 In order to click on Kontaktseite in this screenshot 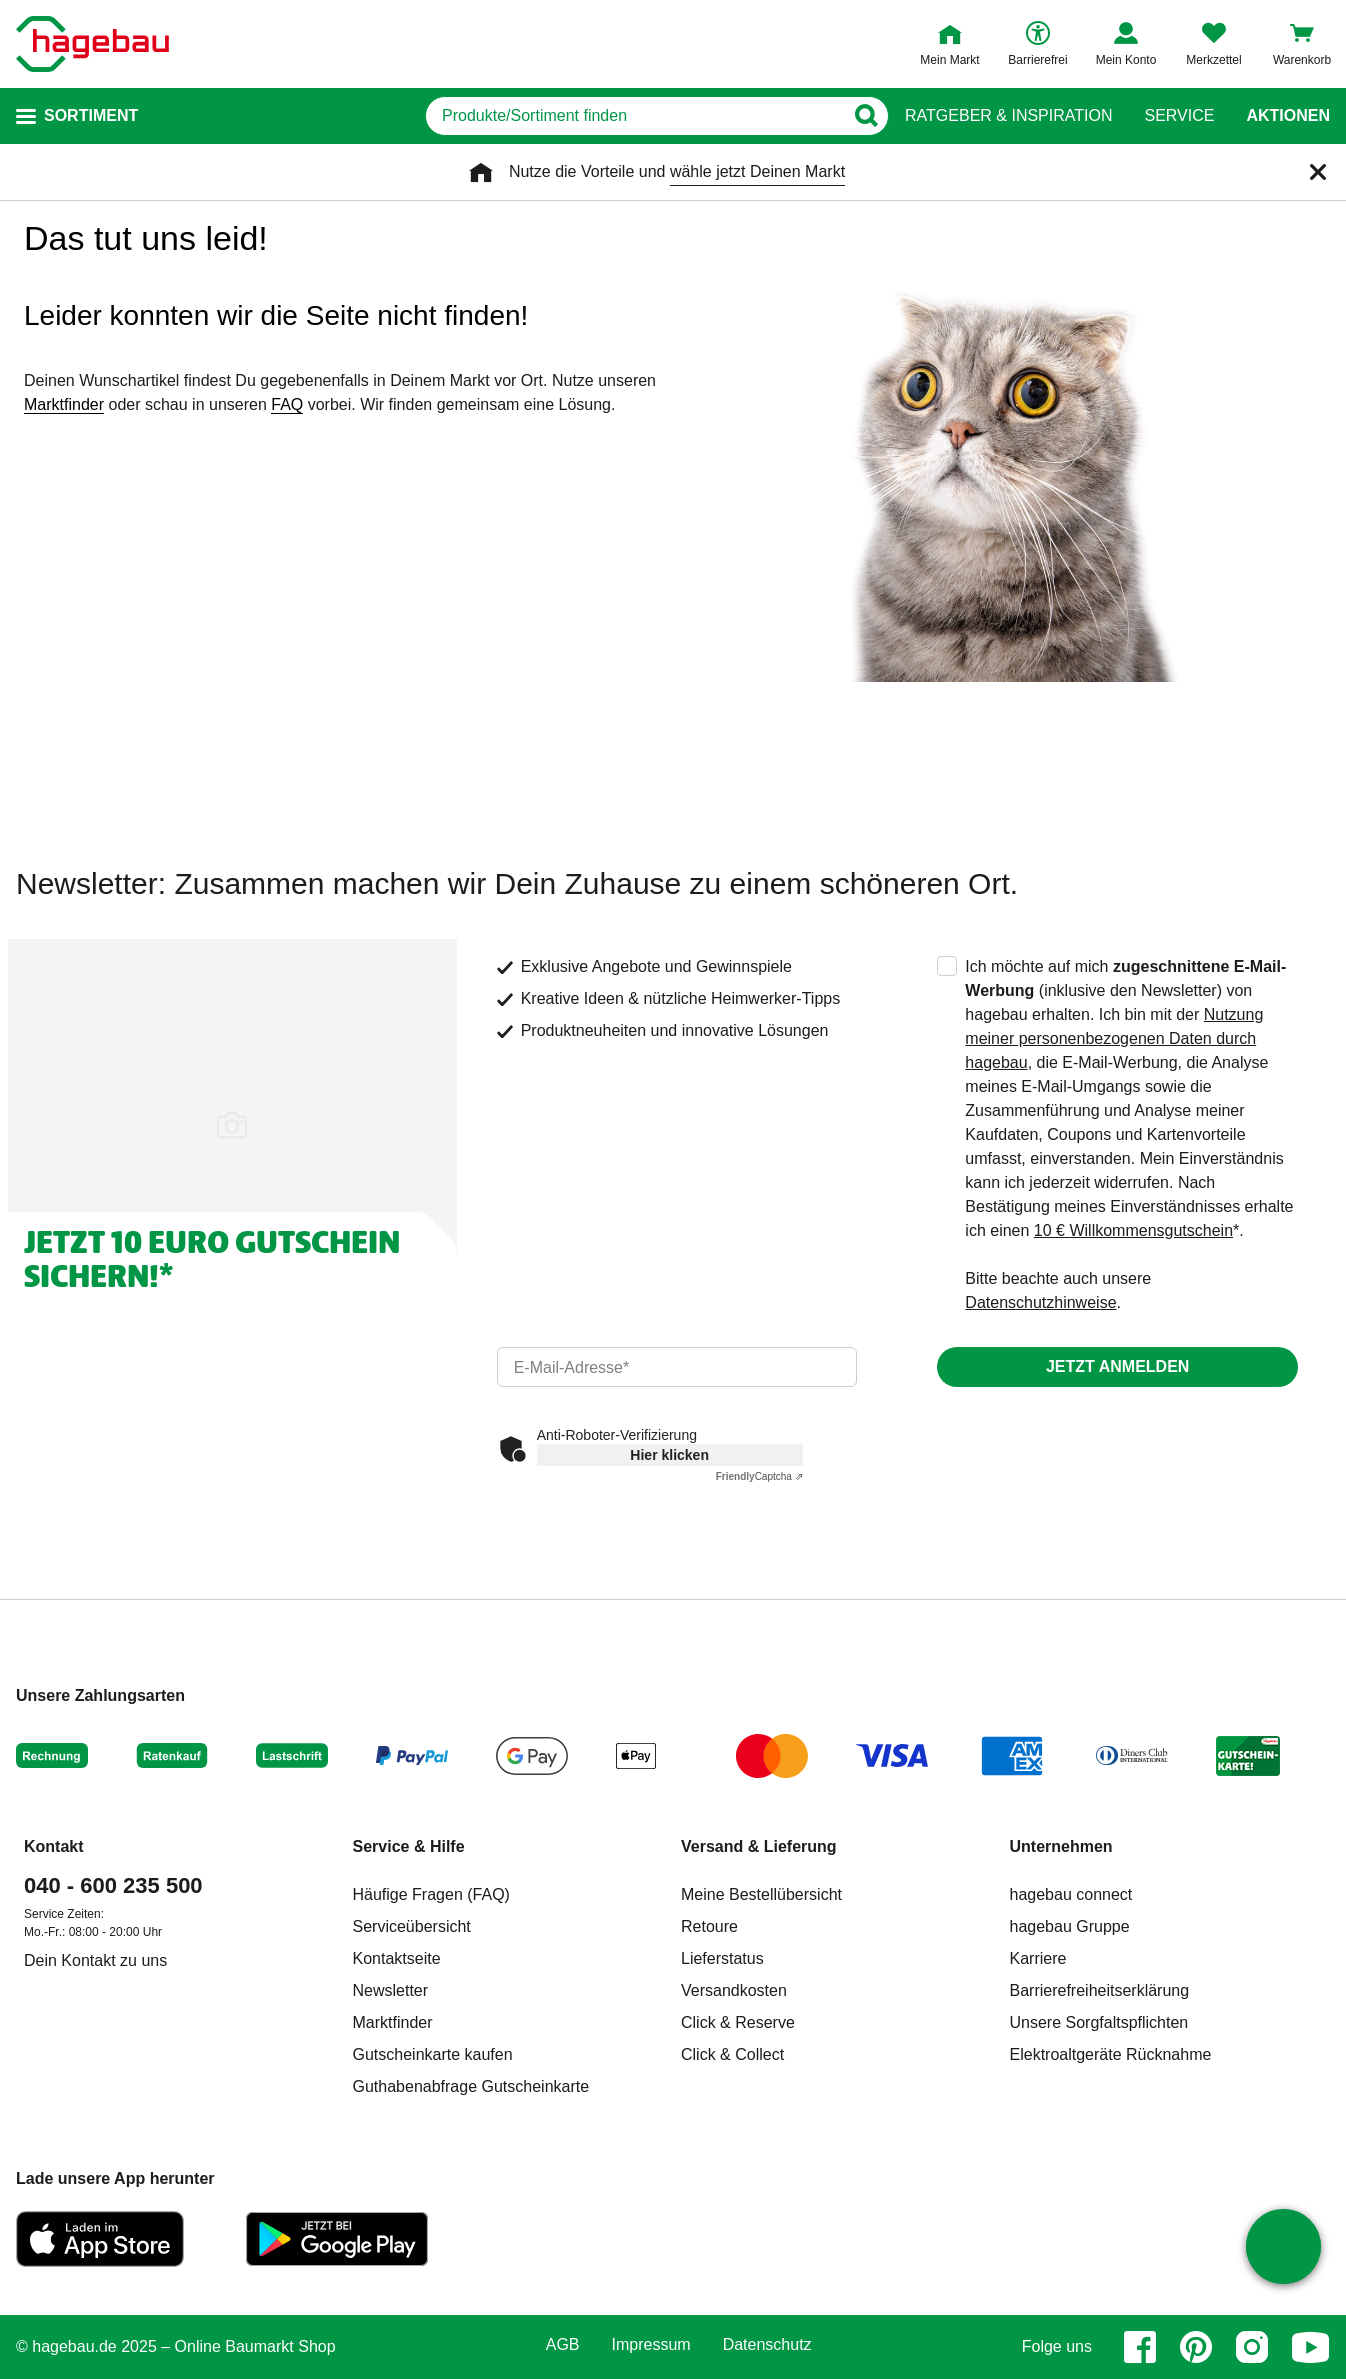, I will do `click(397, 1958)`.